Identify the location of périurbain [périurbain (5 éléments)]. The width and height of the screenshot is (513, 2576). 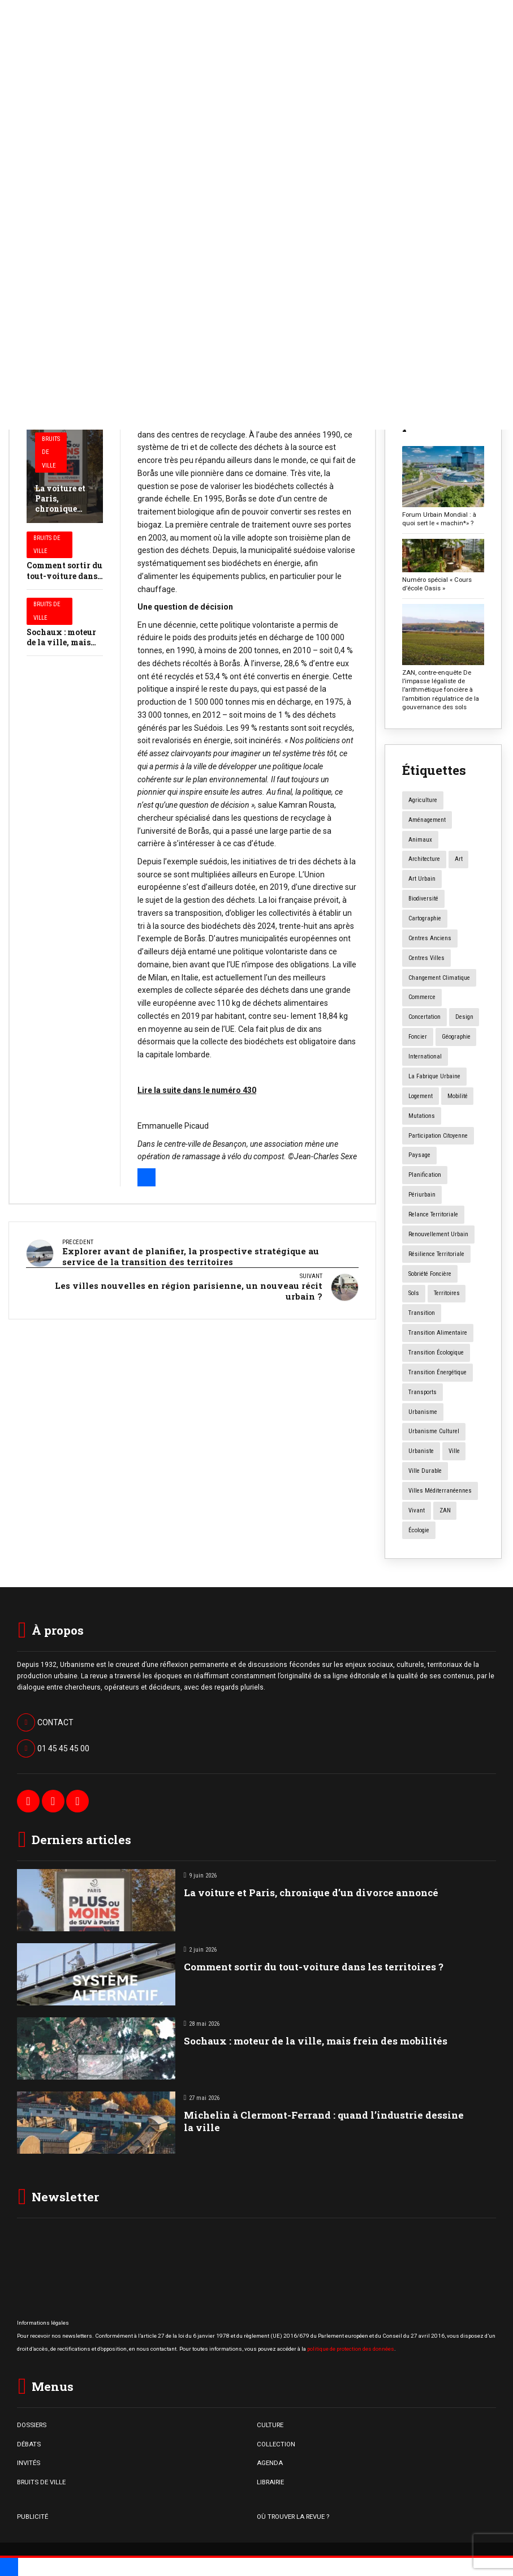
(422, 1194).